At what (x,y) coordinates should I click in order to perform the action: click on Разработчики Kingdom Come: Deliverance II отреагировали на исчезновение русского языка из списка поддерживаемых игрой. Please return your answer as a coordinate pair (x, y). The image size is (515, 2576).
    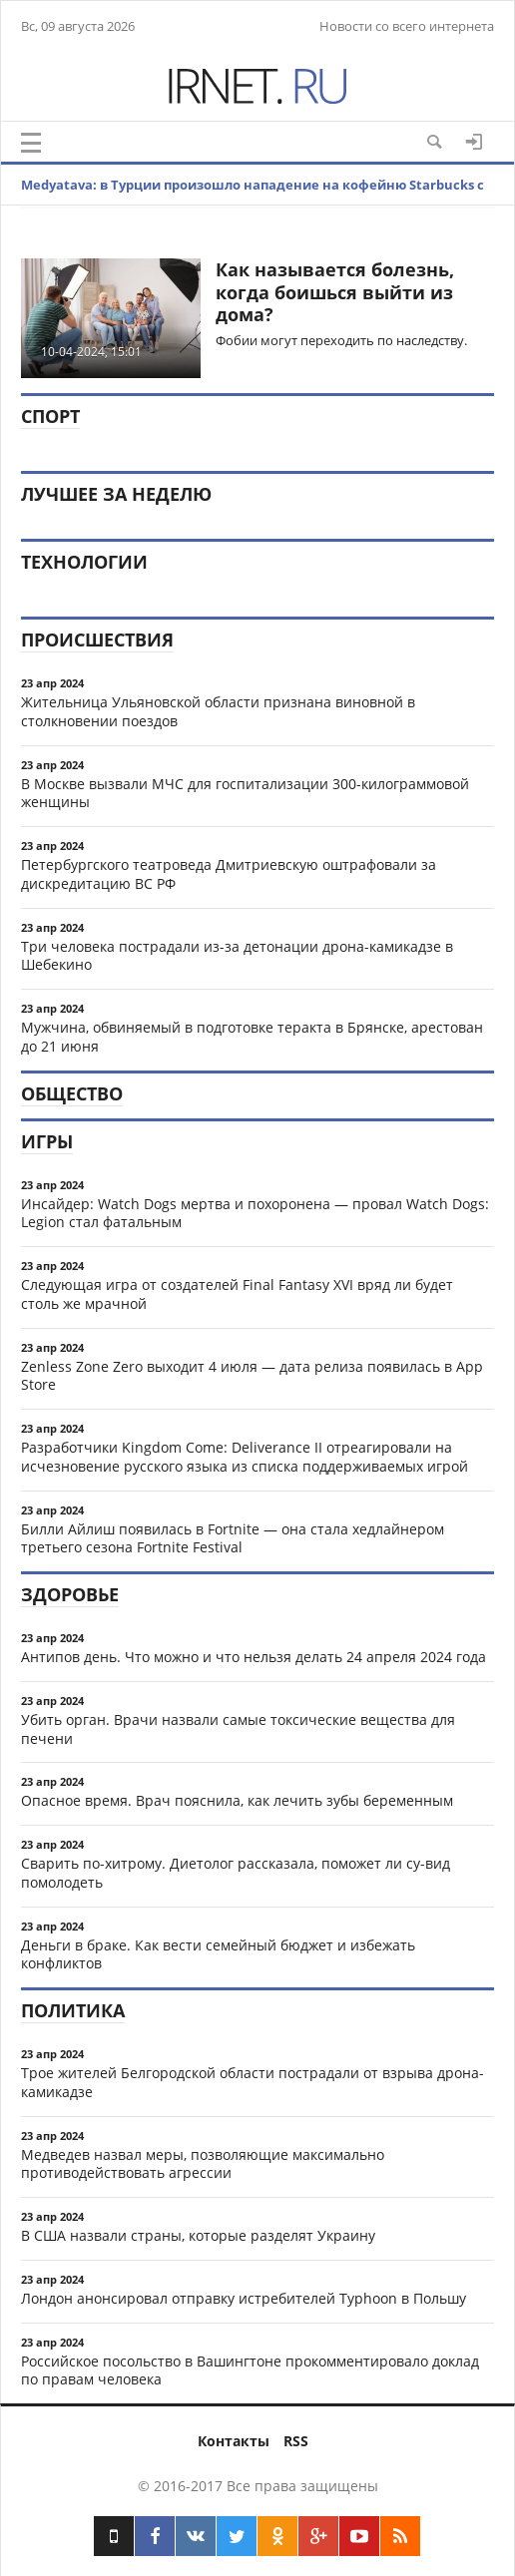
    Looking at the image, I should click on (244, 1457).